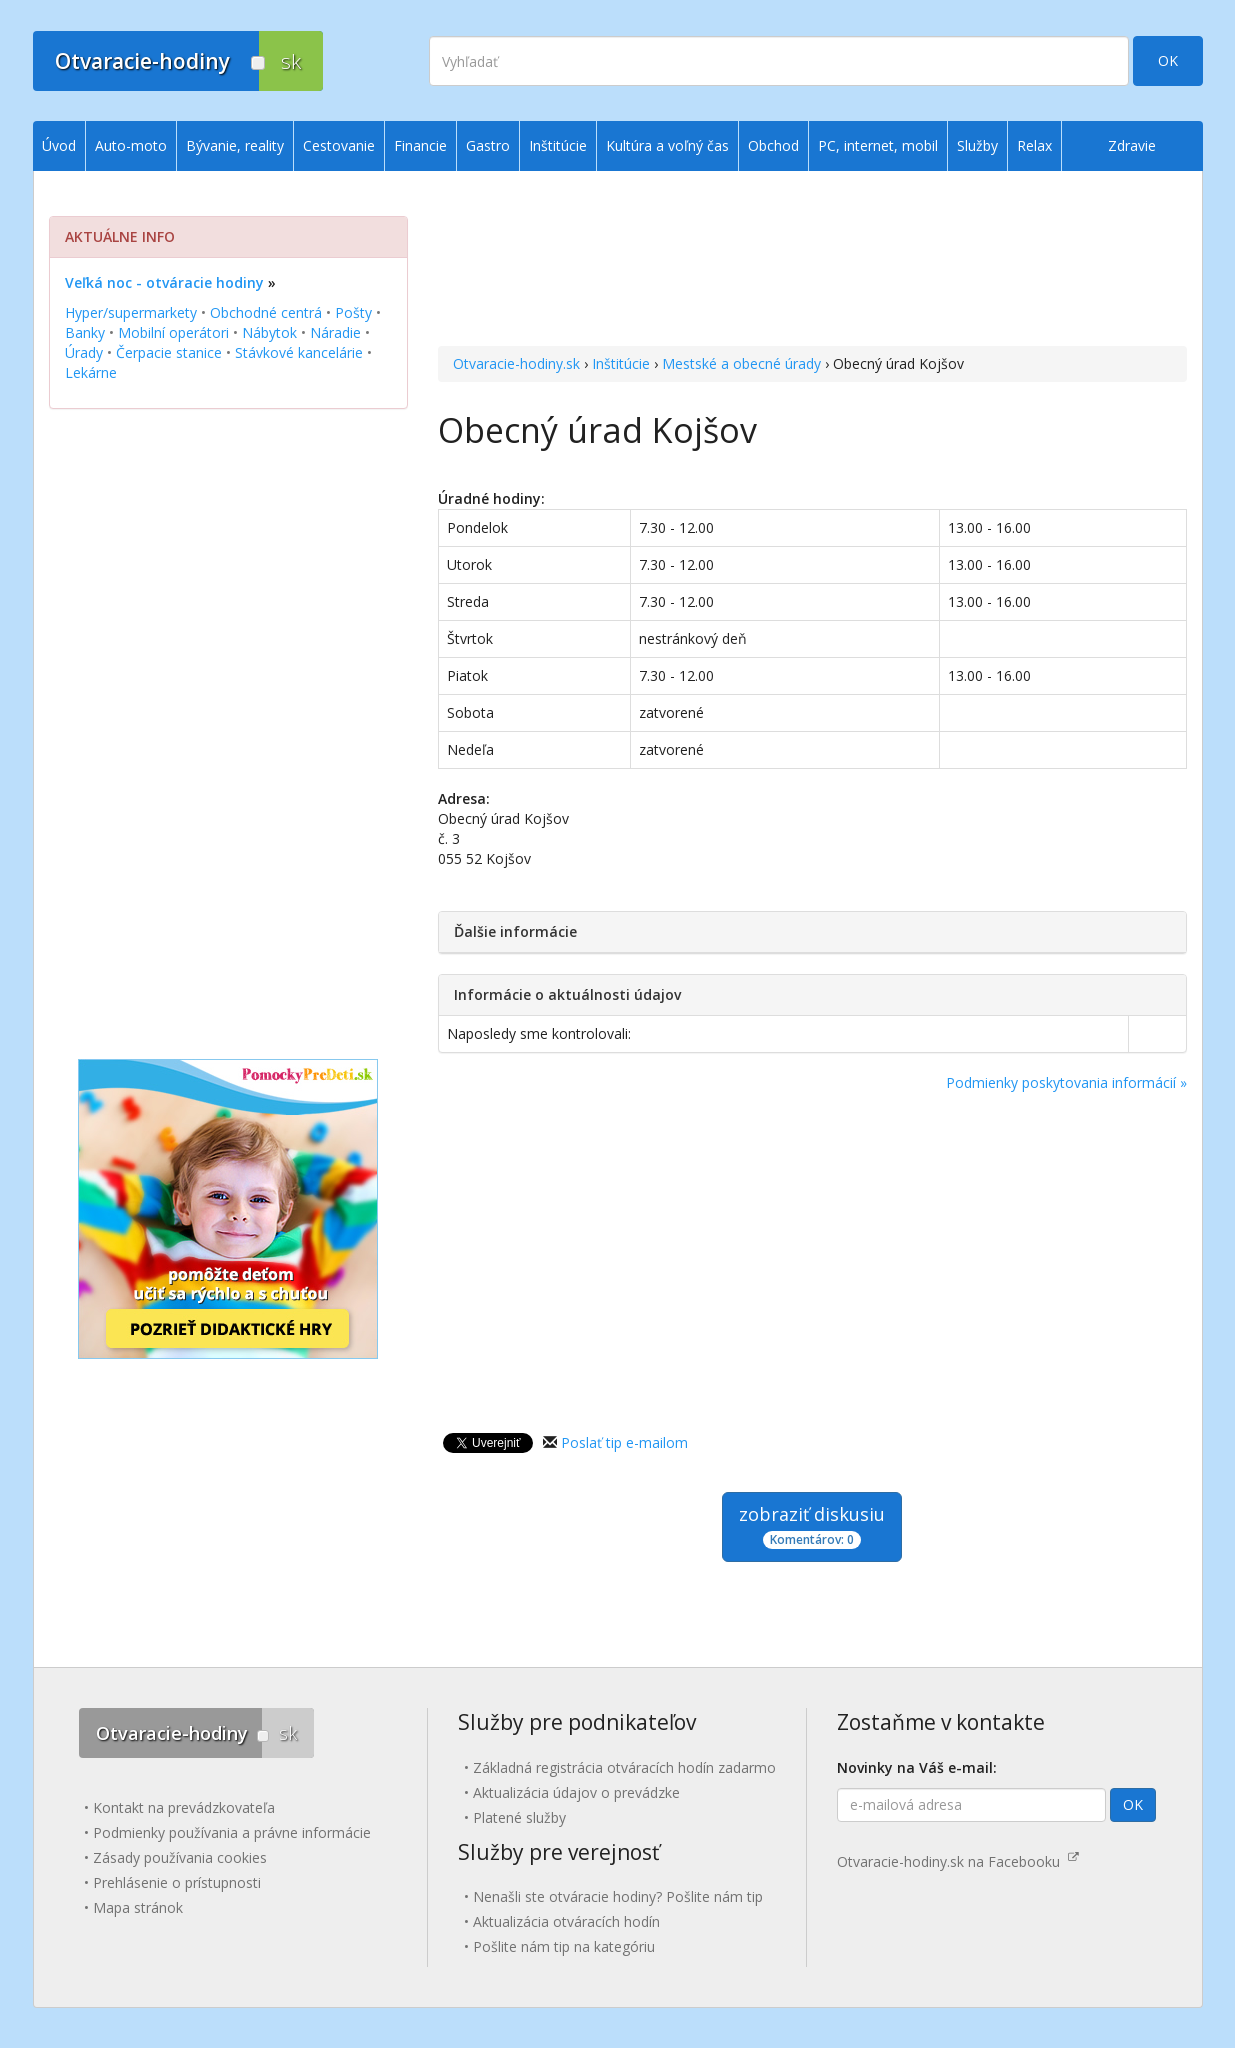 This screenshot has height=2048, width=1235. What do you see at coordinates (180, 1857) in the screenshot?
I see `Zásady používania cookies` at bounding box center [180, 1857].